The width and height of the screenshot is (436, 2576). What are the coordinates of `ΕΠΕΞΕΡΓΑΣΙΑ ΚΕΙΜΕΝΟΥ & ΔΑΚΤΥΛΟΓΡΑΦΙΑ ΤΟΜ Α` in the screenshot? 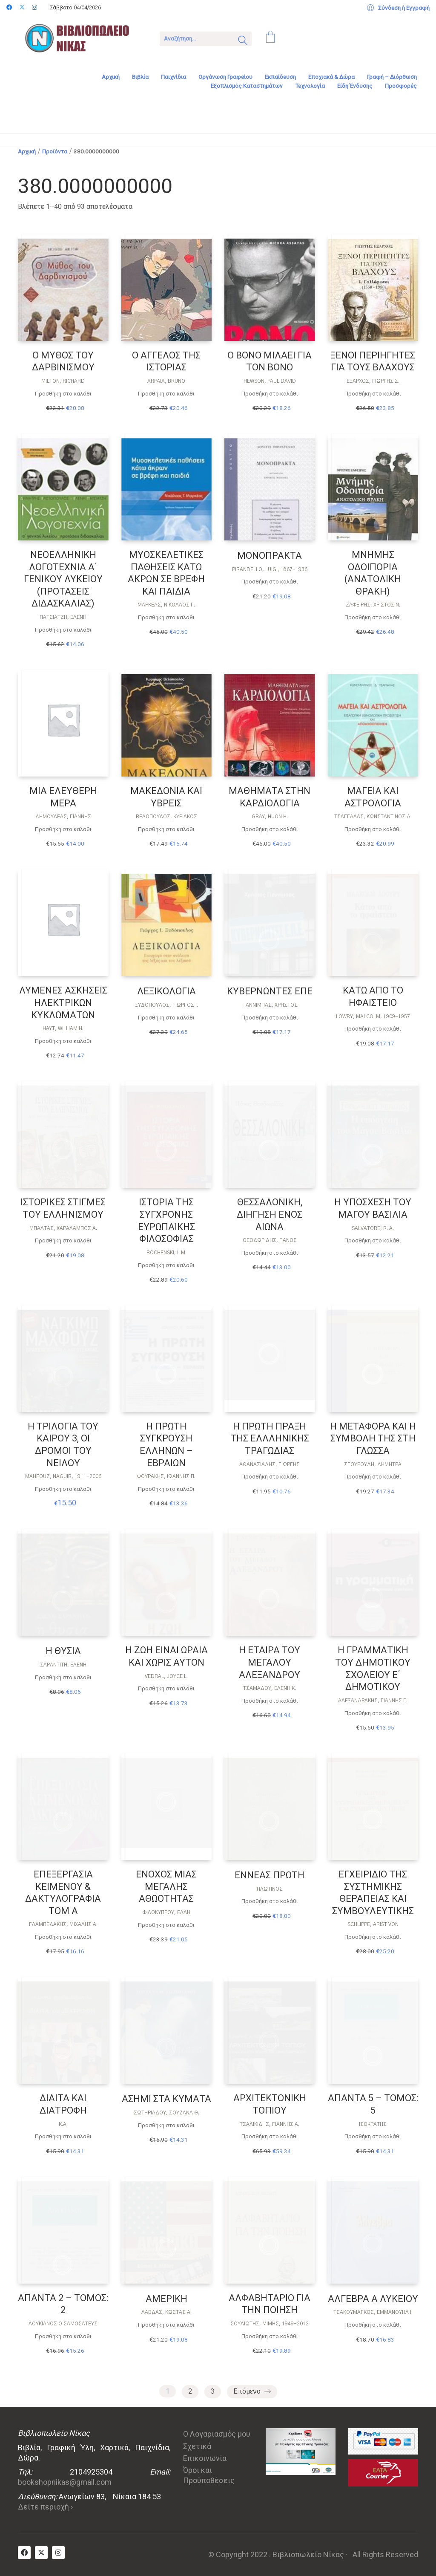 It's located at (63, 1892).